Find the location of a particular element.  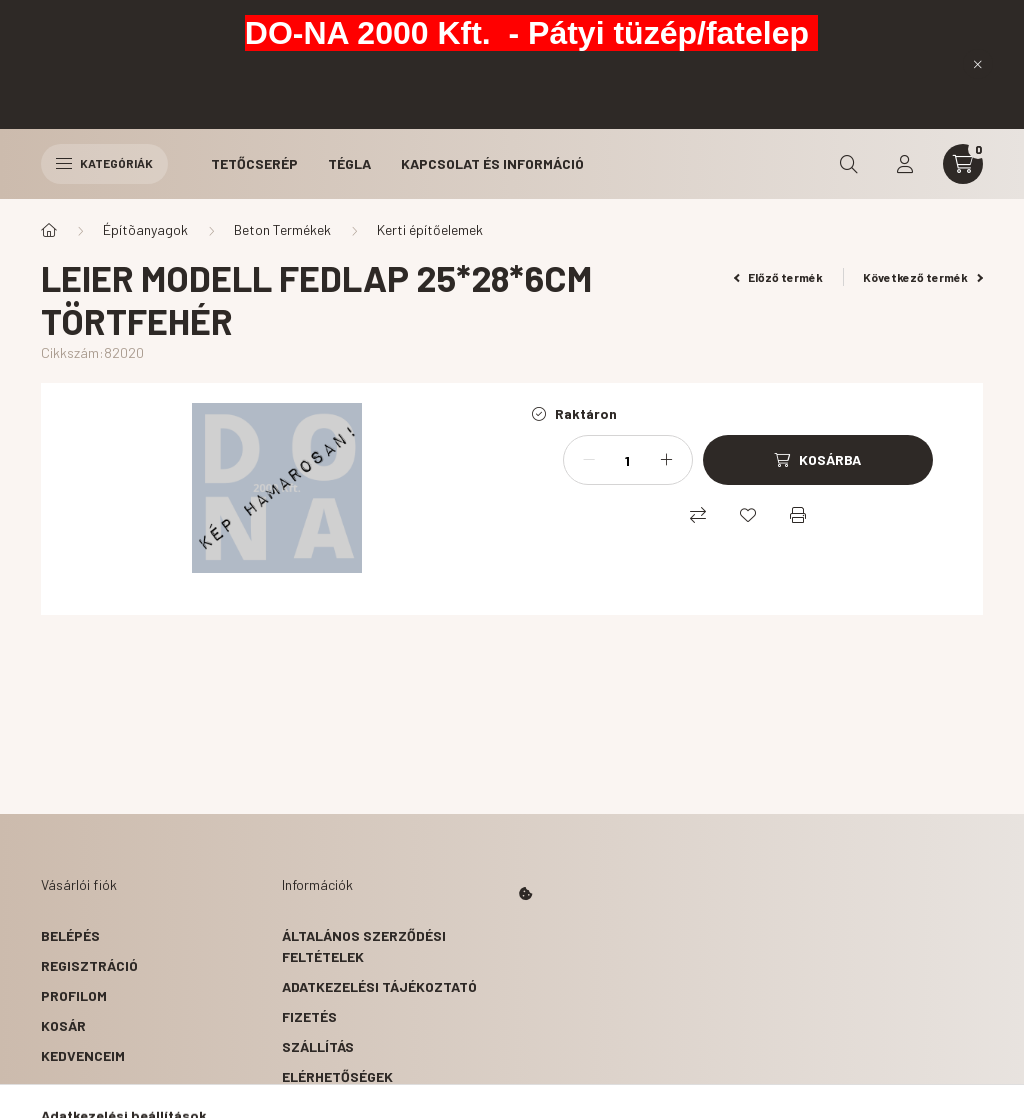

[search button] is located at coordinates (849, 164).